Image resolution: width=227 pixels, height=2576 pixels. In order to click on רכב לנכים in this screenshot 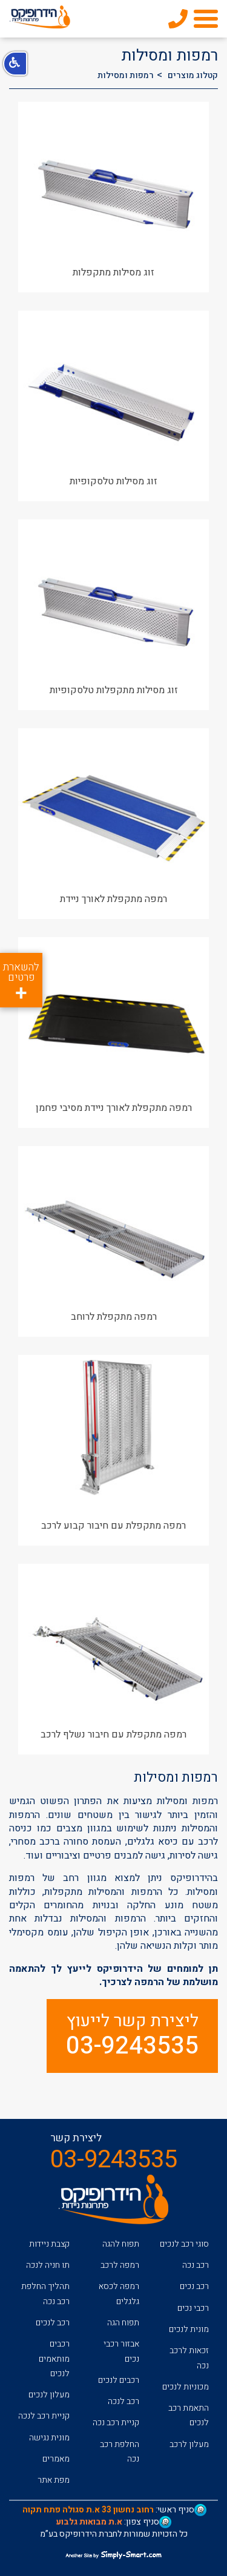, I will do `click(53, 2322)`.